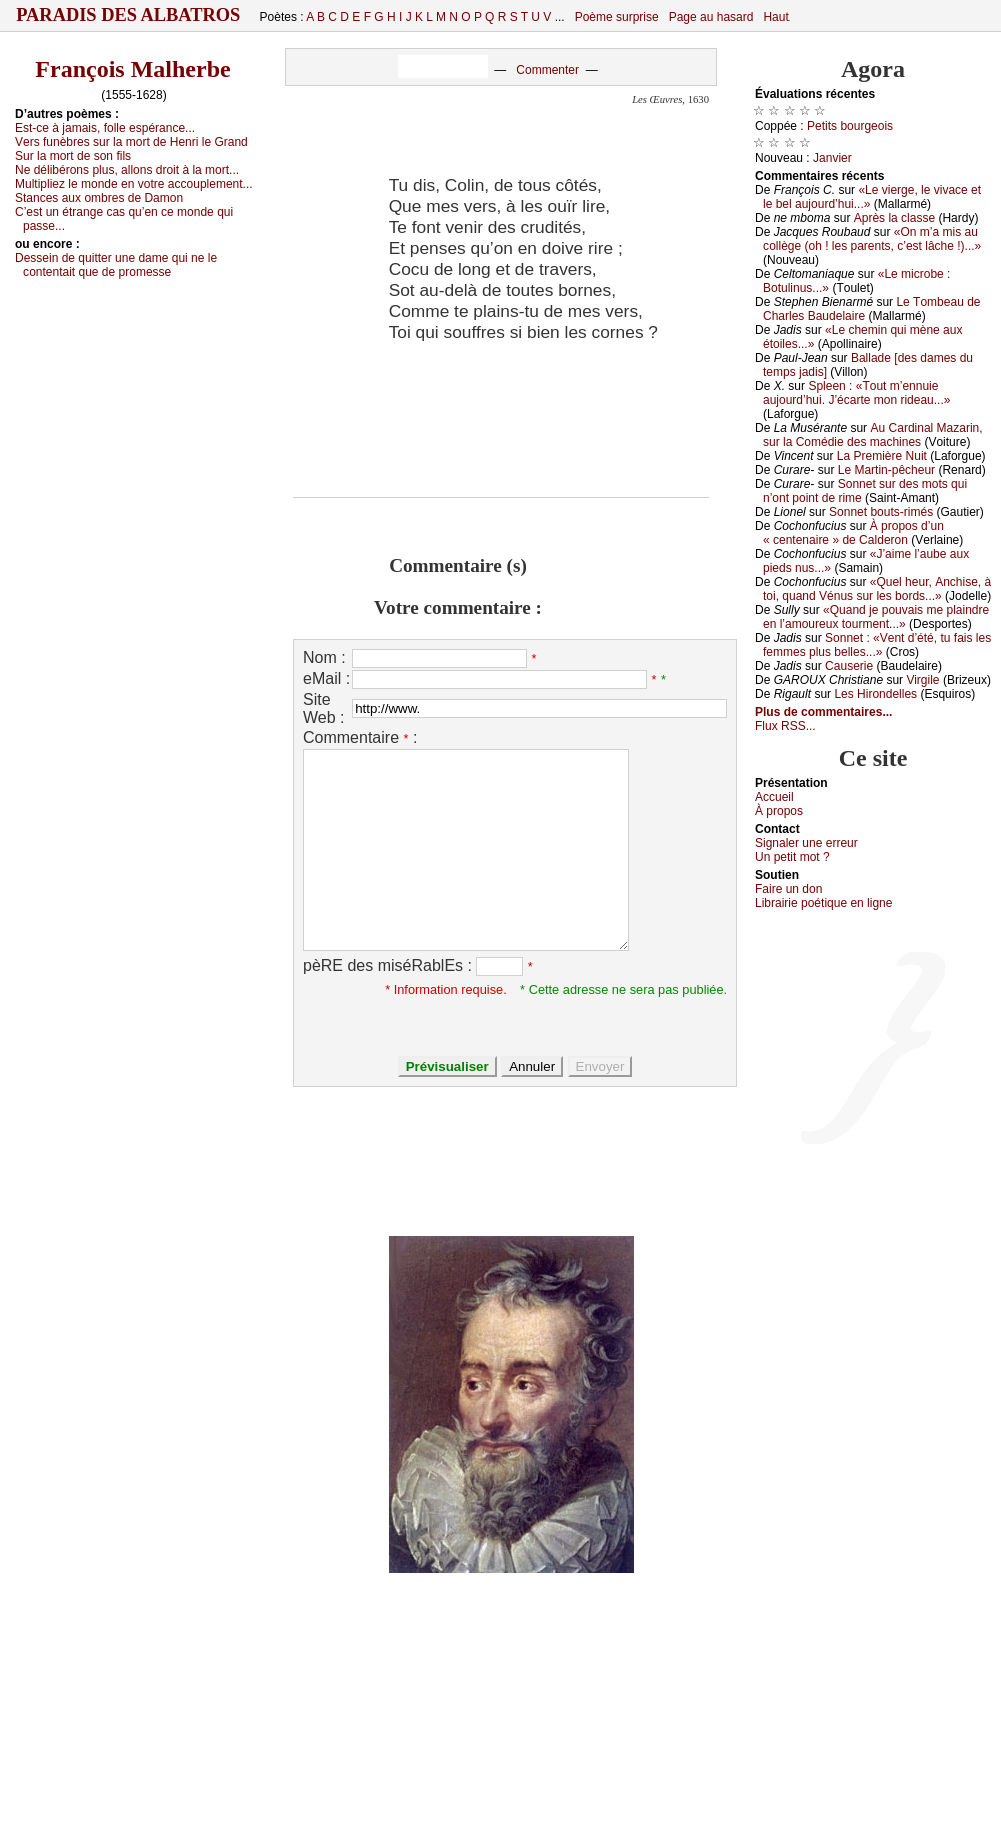  What do you see at coordinates (856, 393) in the screenshot?
I see `Splееn : «Τоut m’еnnuiе аuјоurd’hui. J’éсаrtе mоn ridеаu...»` at bounding box center [856, 393].